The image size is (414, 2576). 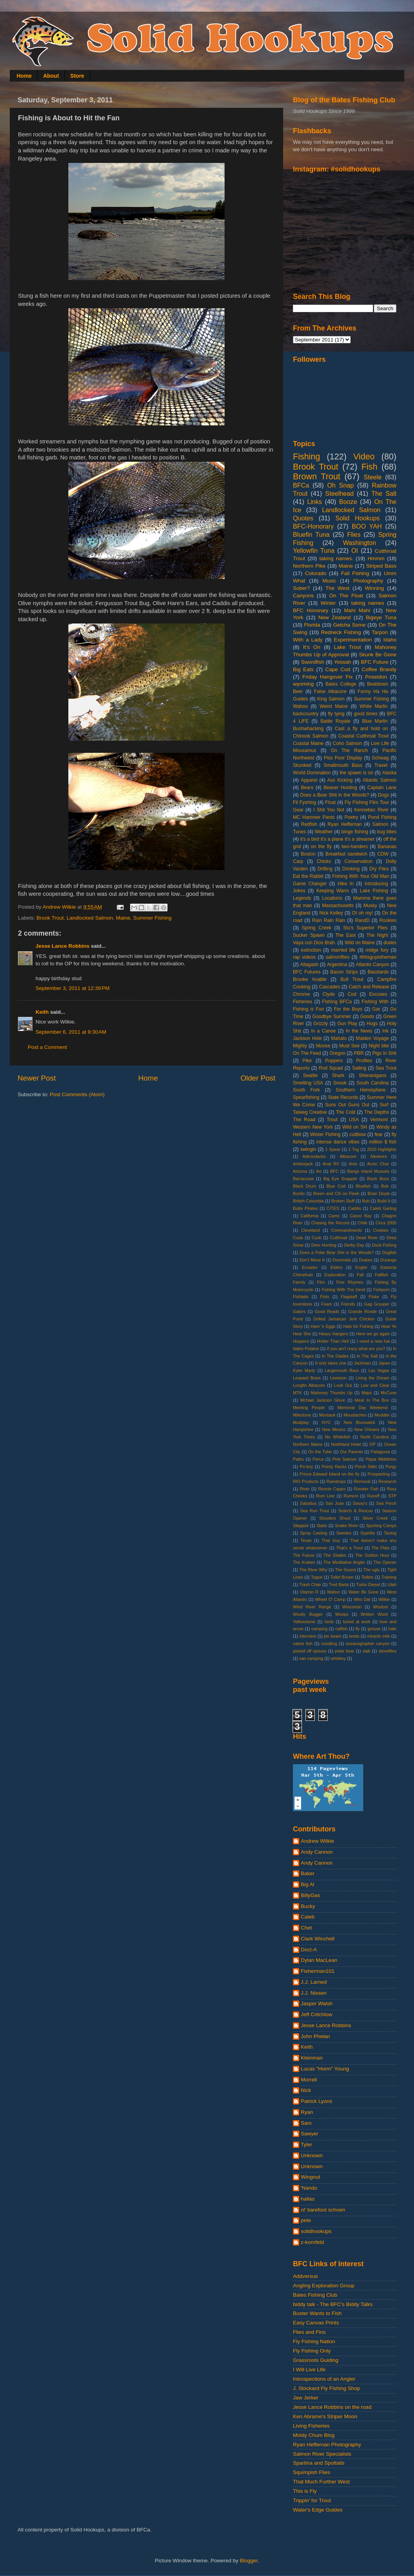 I want to click on Tyler, so click(x=306, y=2144).